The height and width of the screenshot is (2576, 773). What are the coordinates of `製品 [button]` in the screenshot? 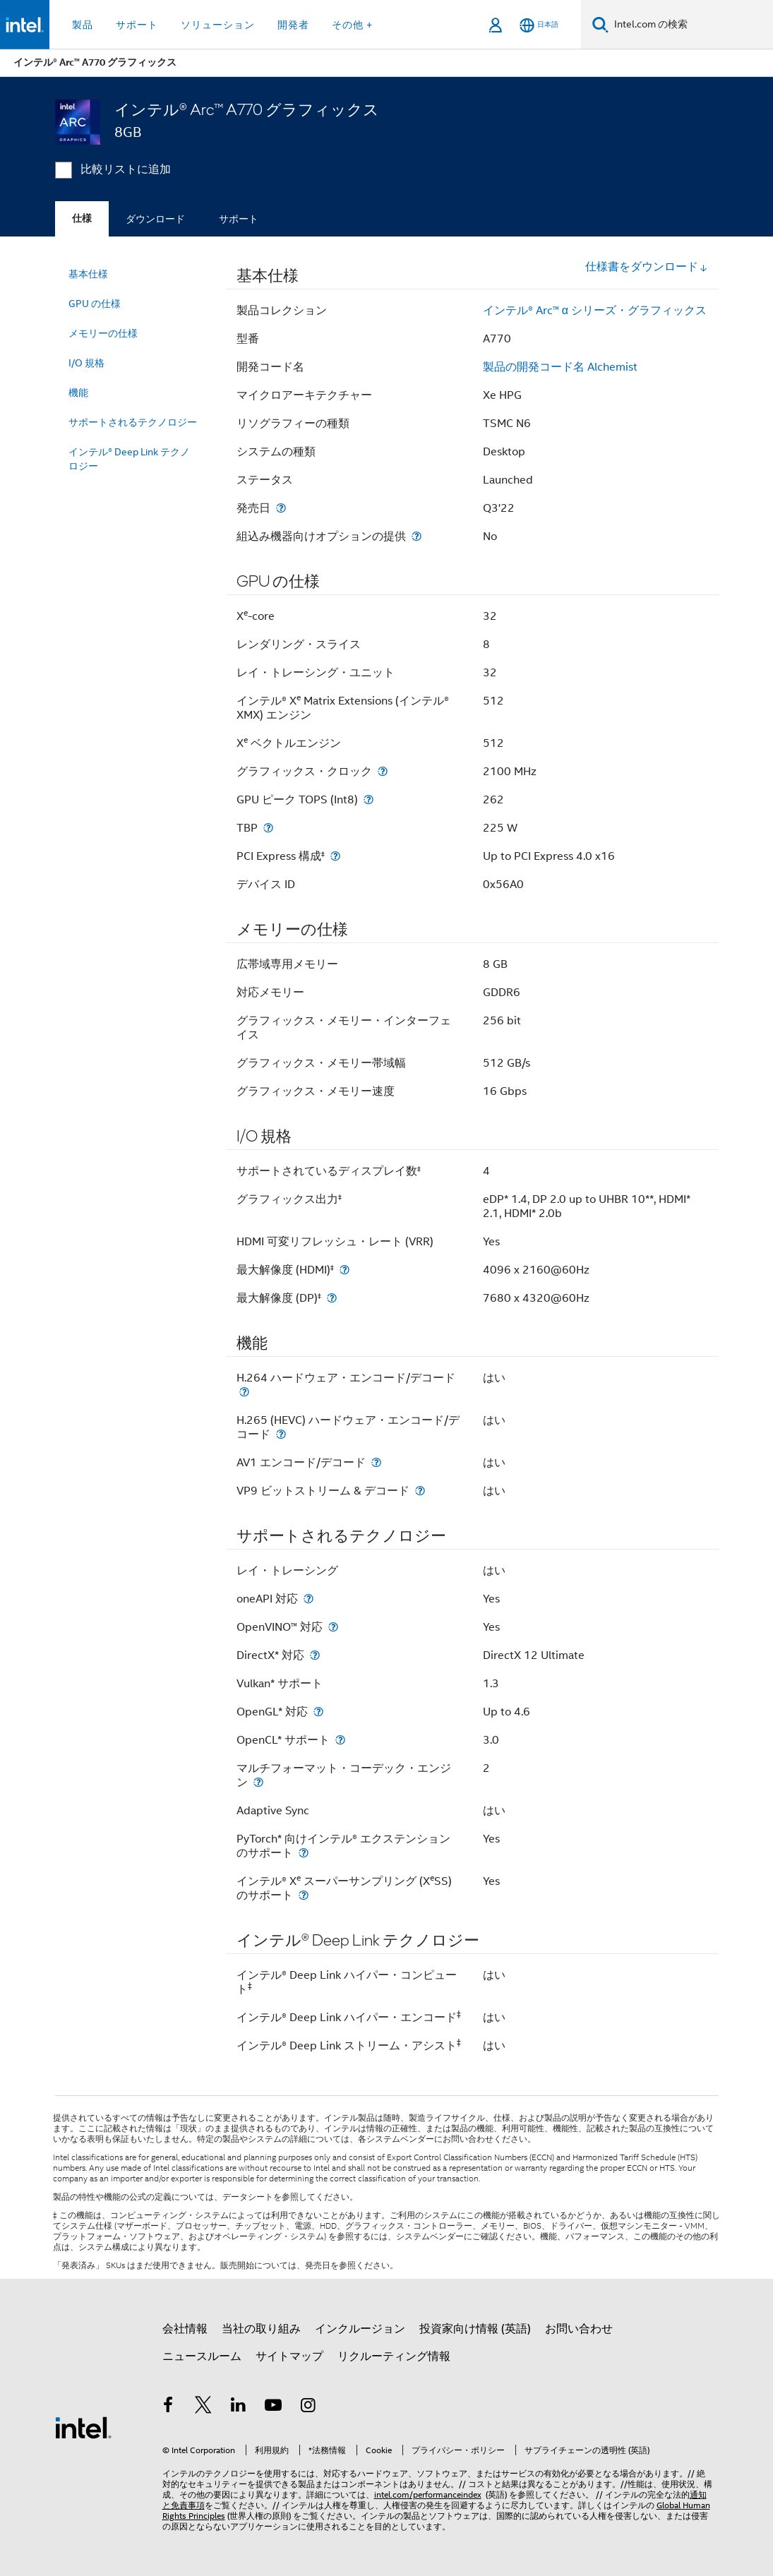 It's located at (82, 24).